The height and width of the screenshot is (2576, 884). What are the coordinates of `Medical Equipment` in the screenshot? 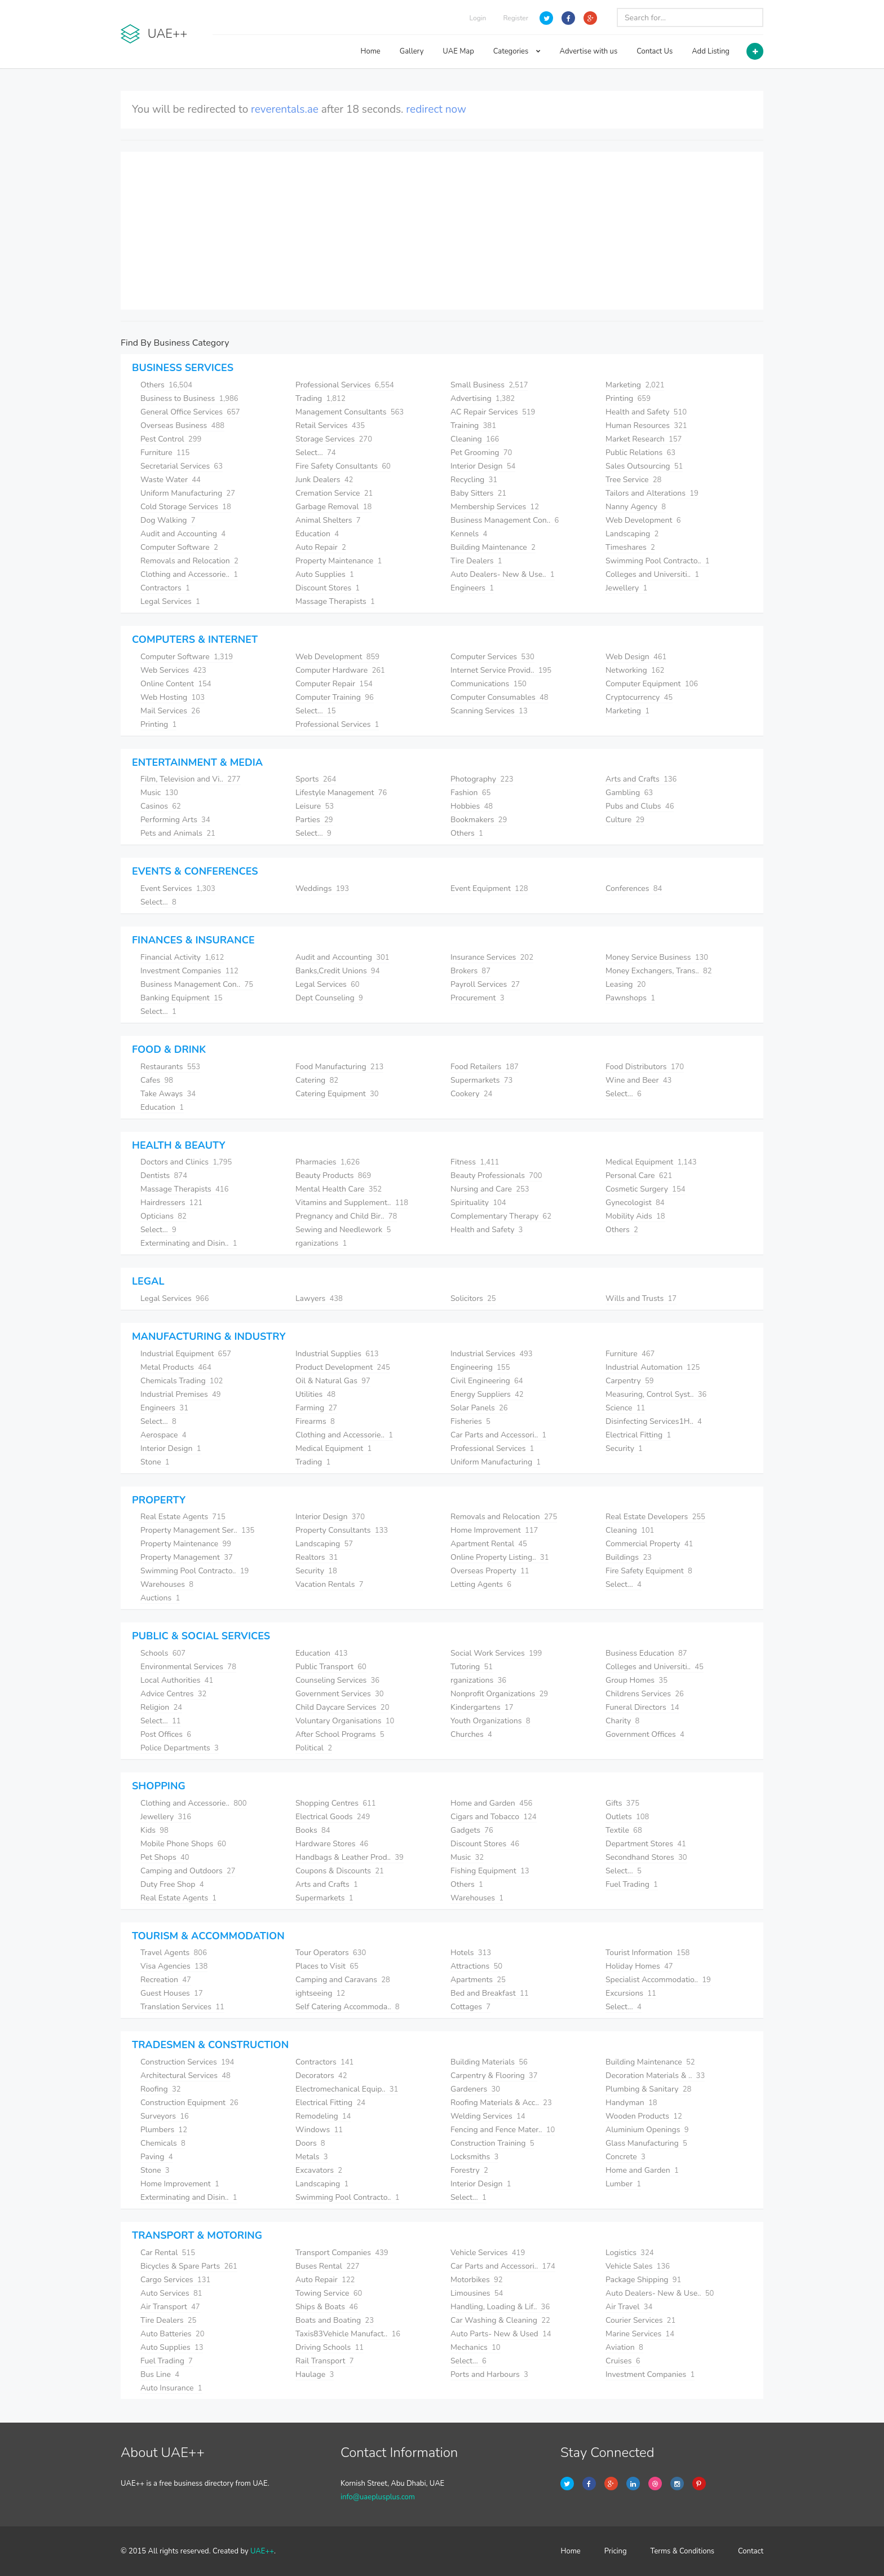 It's located at (651, 1162).